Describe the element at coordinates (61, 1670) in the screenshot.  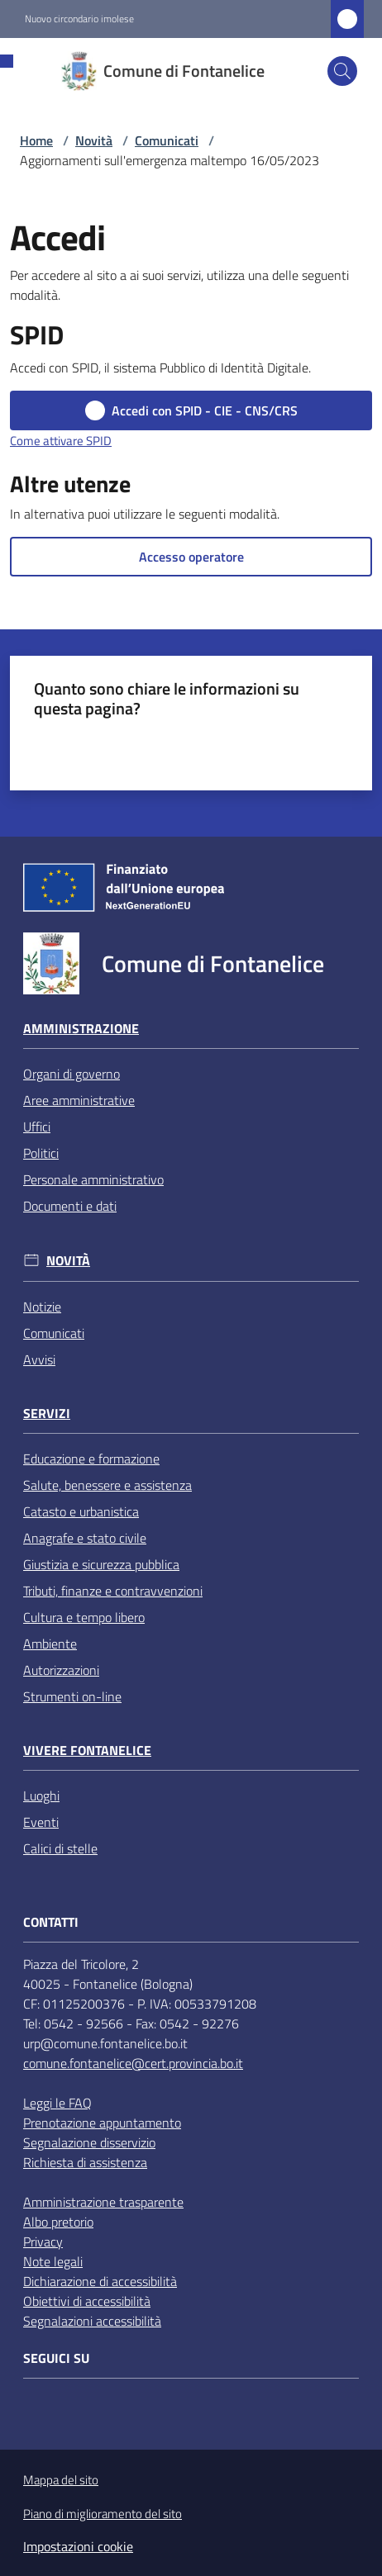
I see `Autorizzazioni` at that location.